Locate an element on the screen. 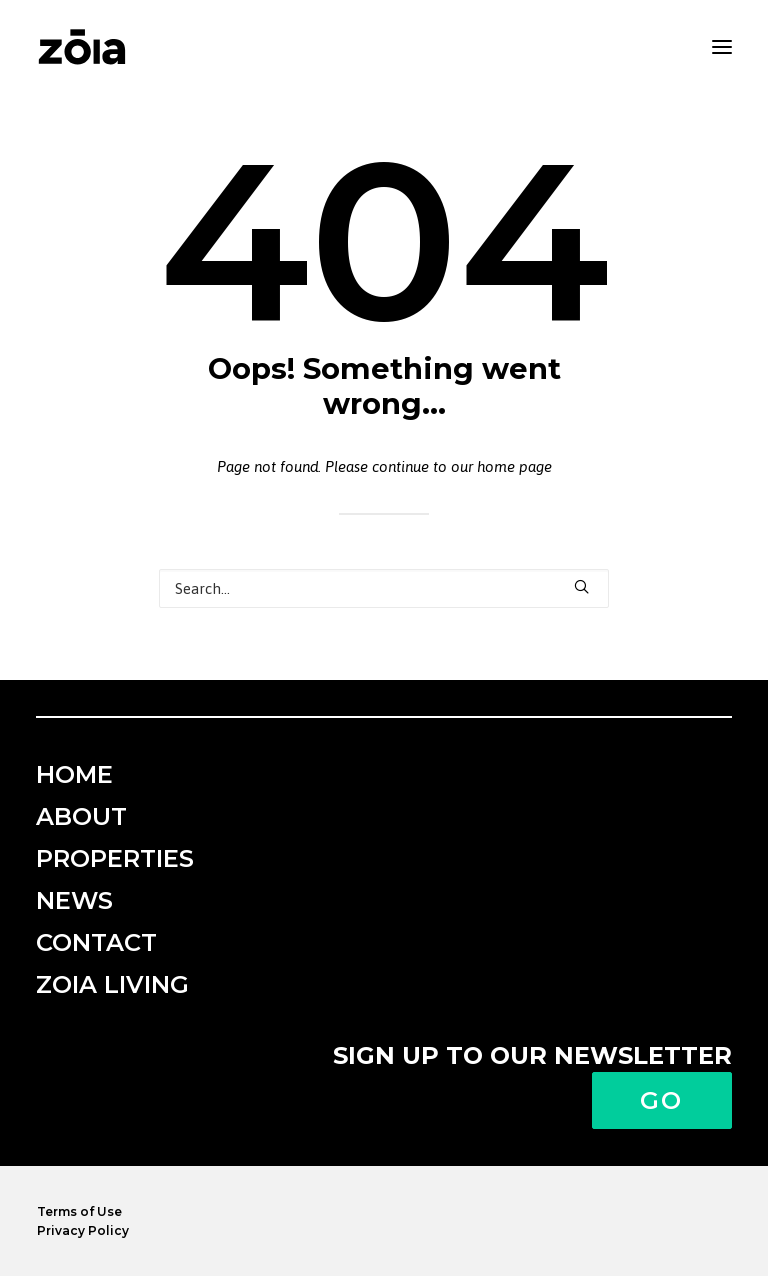  About is located at coordinates (81, 816).